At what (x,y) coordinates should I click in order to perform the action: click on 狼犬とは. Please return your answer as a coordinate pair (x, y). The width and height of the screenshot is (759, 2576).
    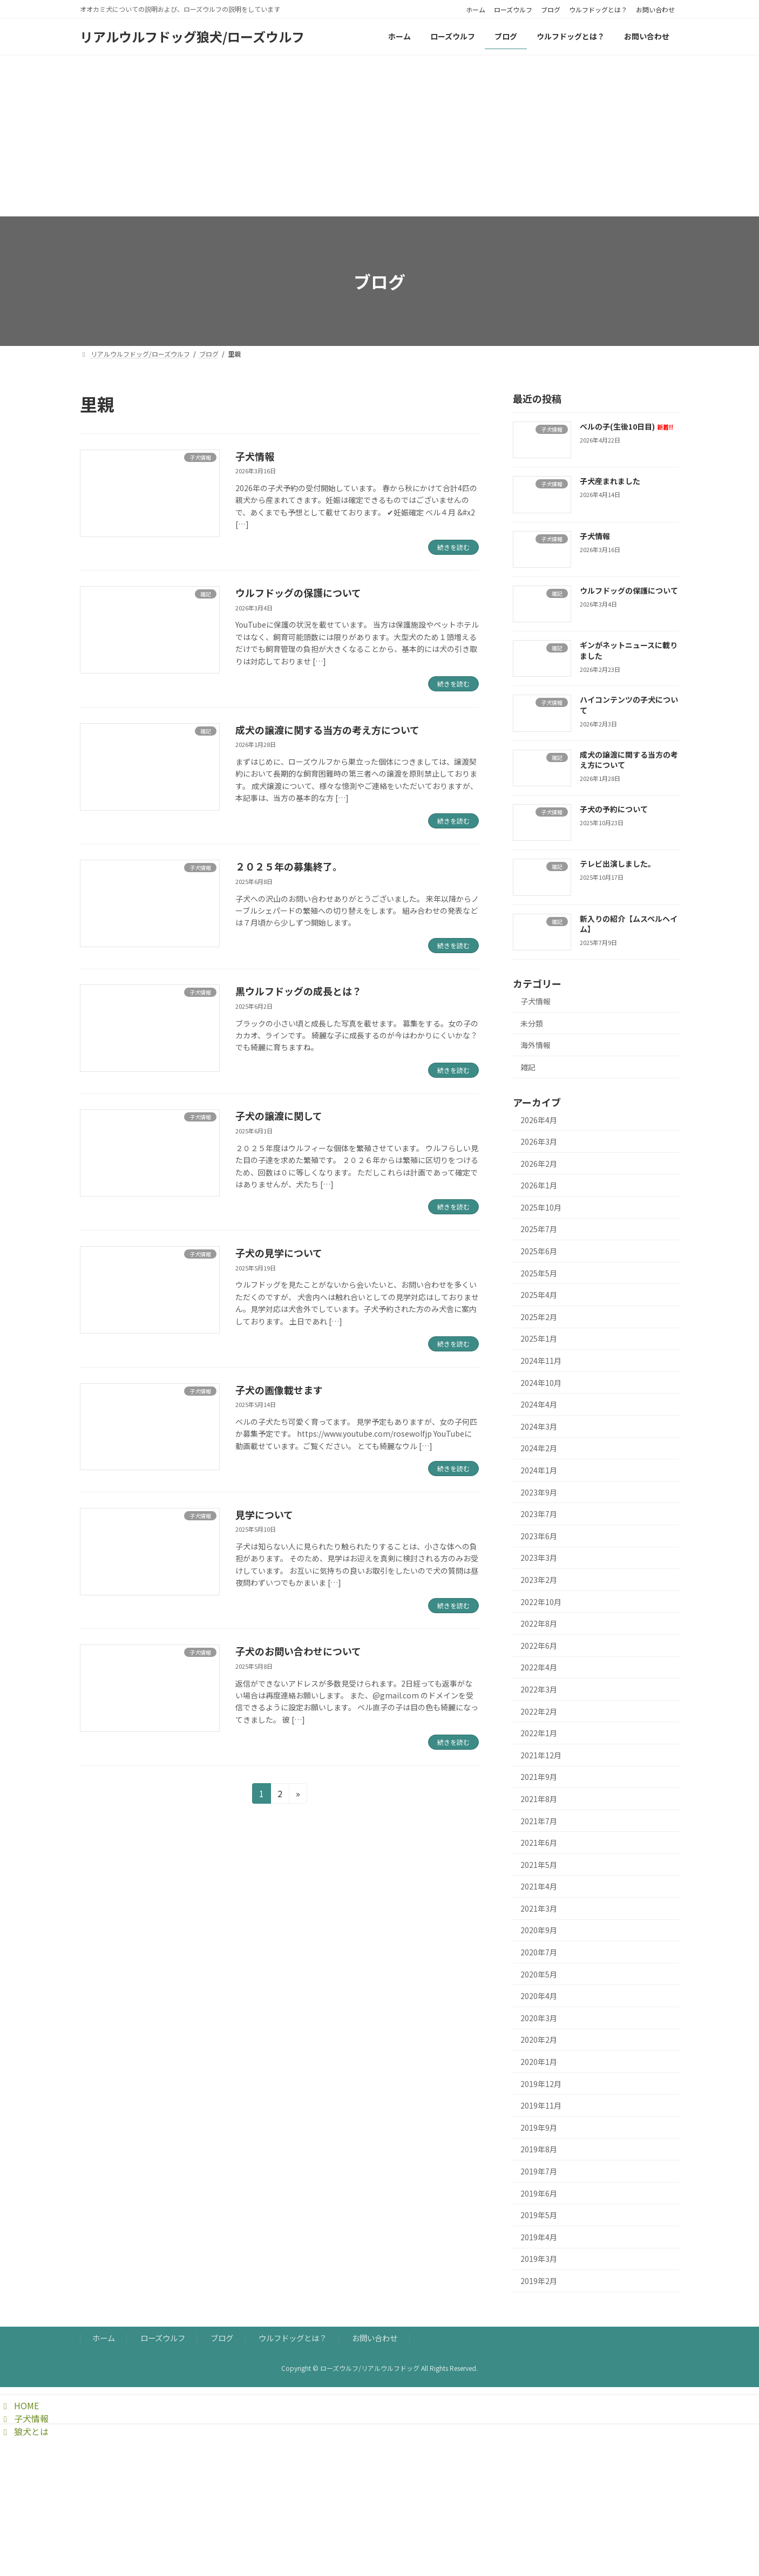
    Looking at the image, I should click on (24, 2431).